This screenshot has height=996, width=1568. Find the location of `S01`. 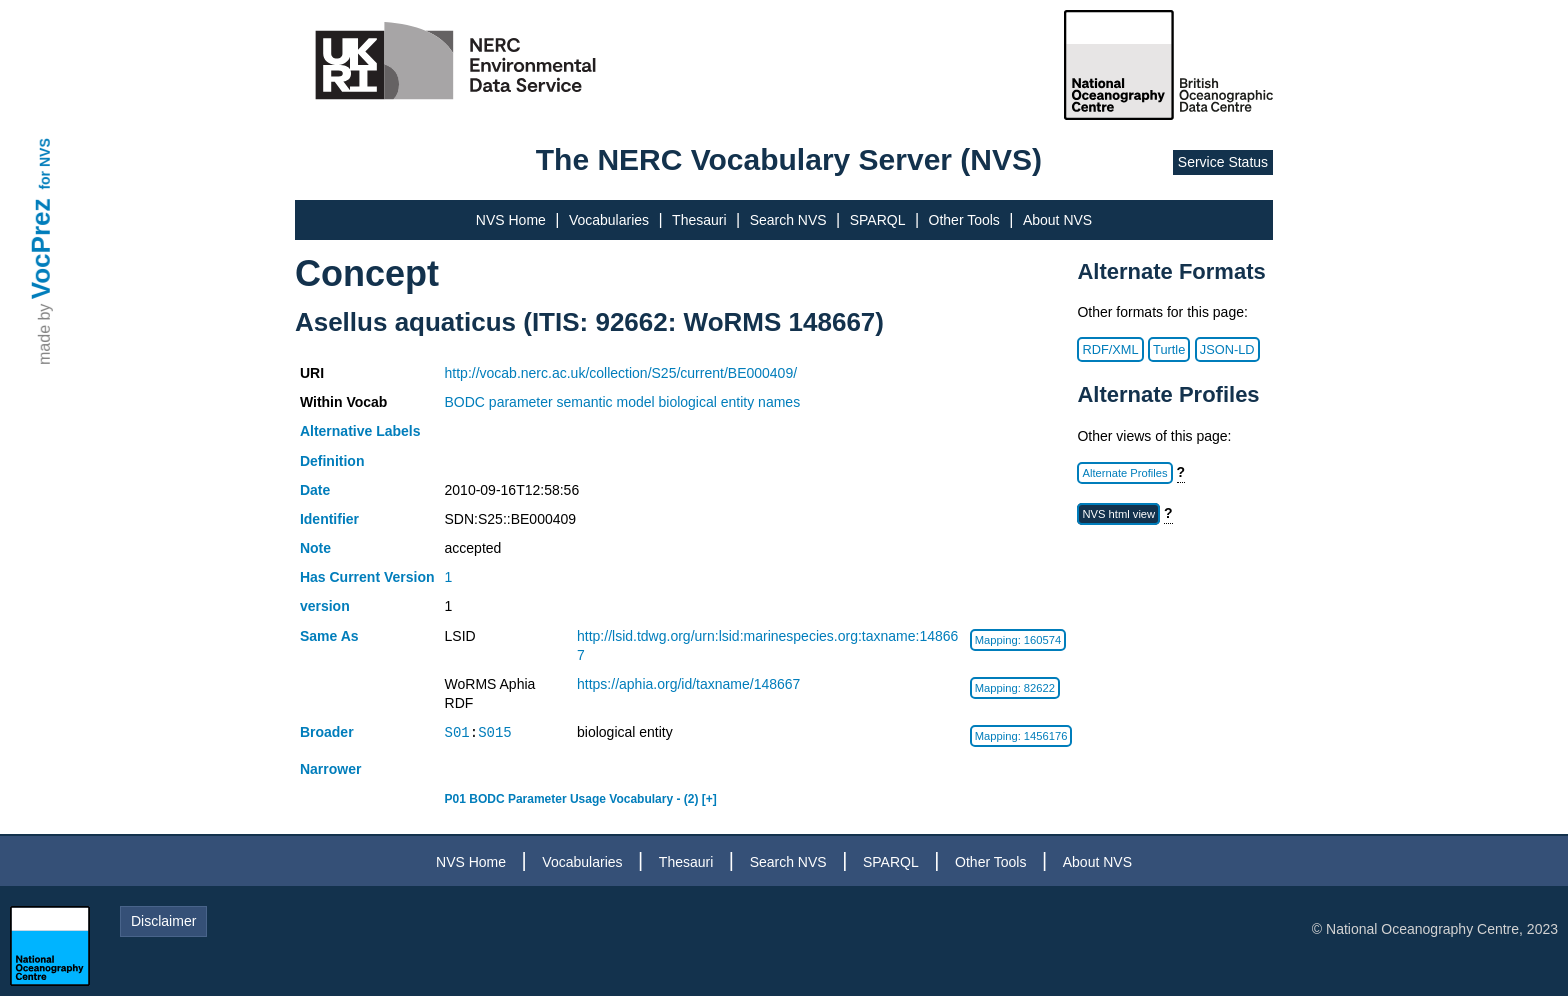

S01 is located at coordinates (457, 732).